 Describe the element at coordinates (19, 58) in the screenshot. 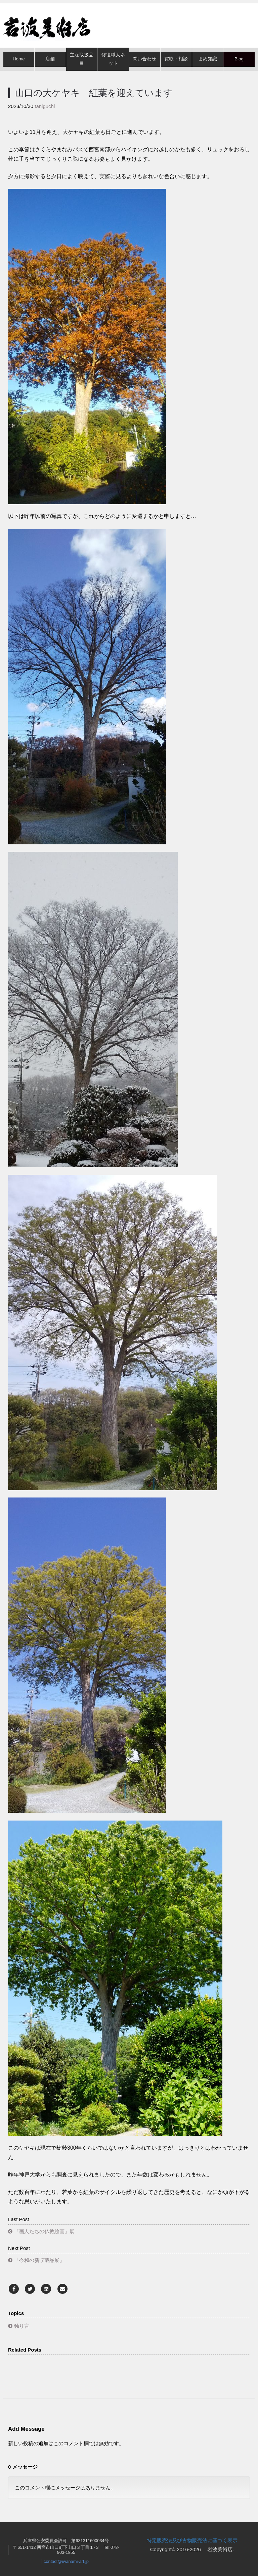

I see `Home` at that location.